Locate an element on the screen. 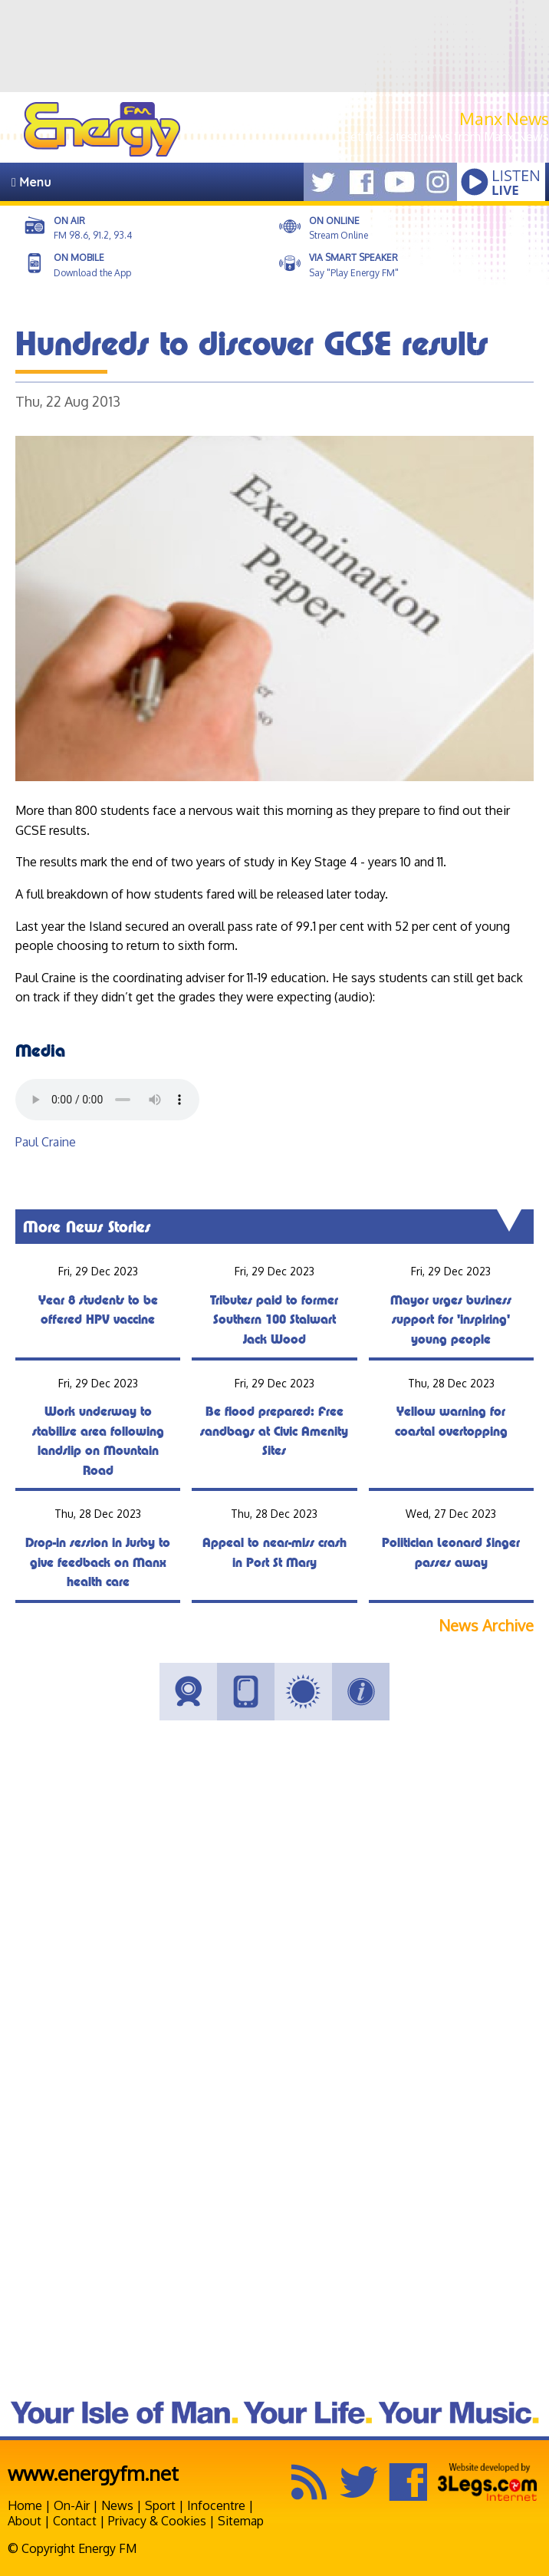 This screenshot has width=549, height=2576. News Archive is located at coordinates (486, 1625).